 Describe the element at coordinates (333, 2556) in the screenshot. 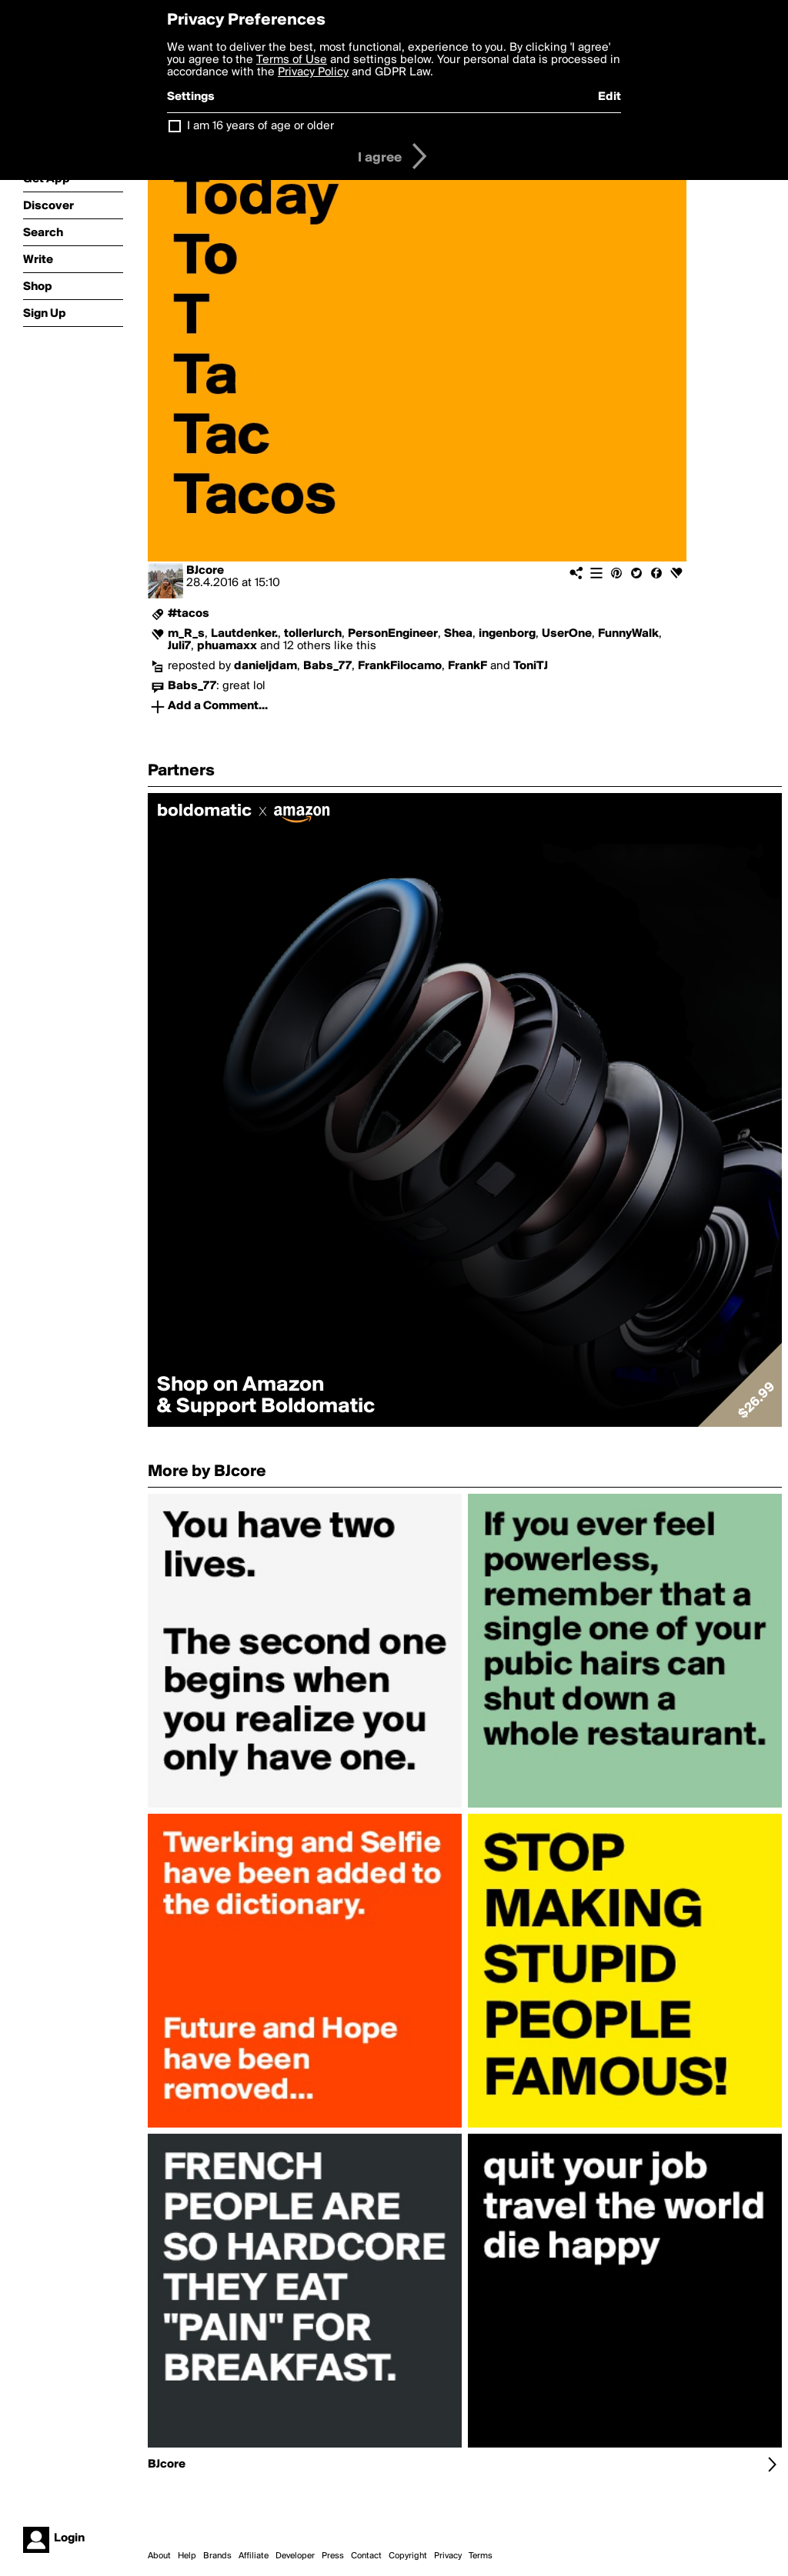

I see `Press` at that location.